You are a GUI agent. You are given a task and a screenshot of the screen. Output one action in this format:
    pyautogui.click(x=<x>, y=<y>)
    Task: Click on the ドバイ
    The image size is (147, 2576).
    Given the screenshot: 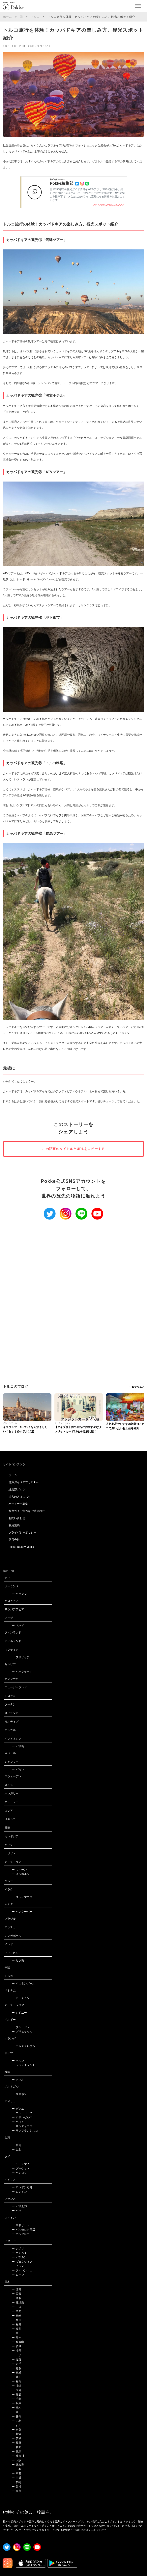 What is the action you would take?
    pyautogui.click(x=18, y=1625)
    